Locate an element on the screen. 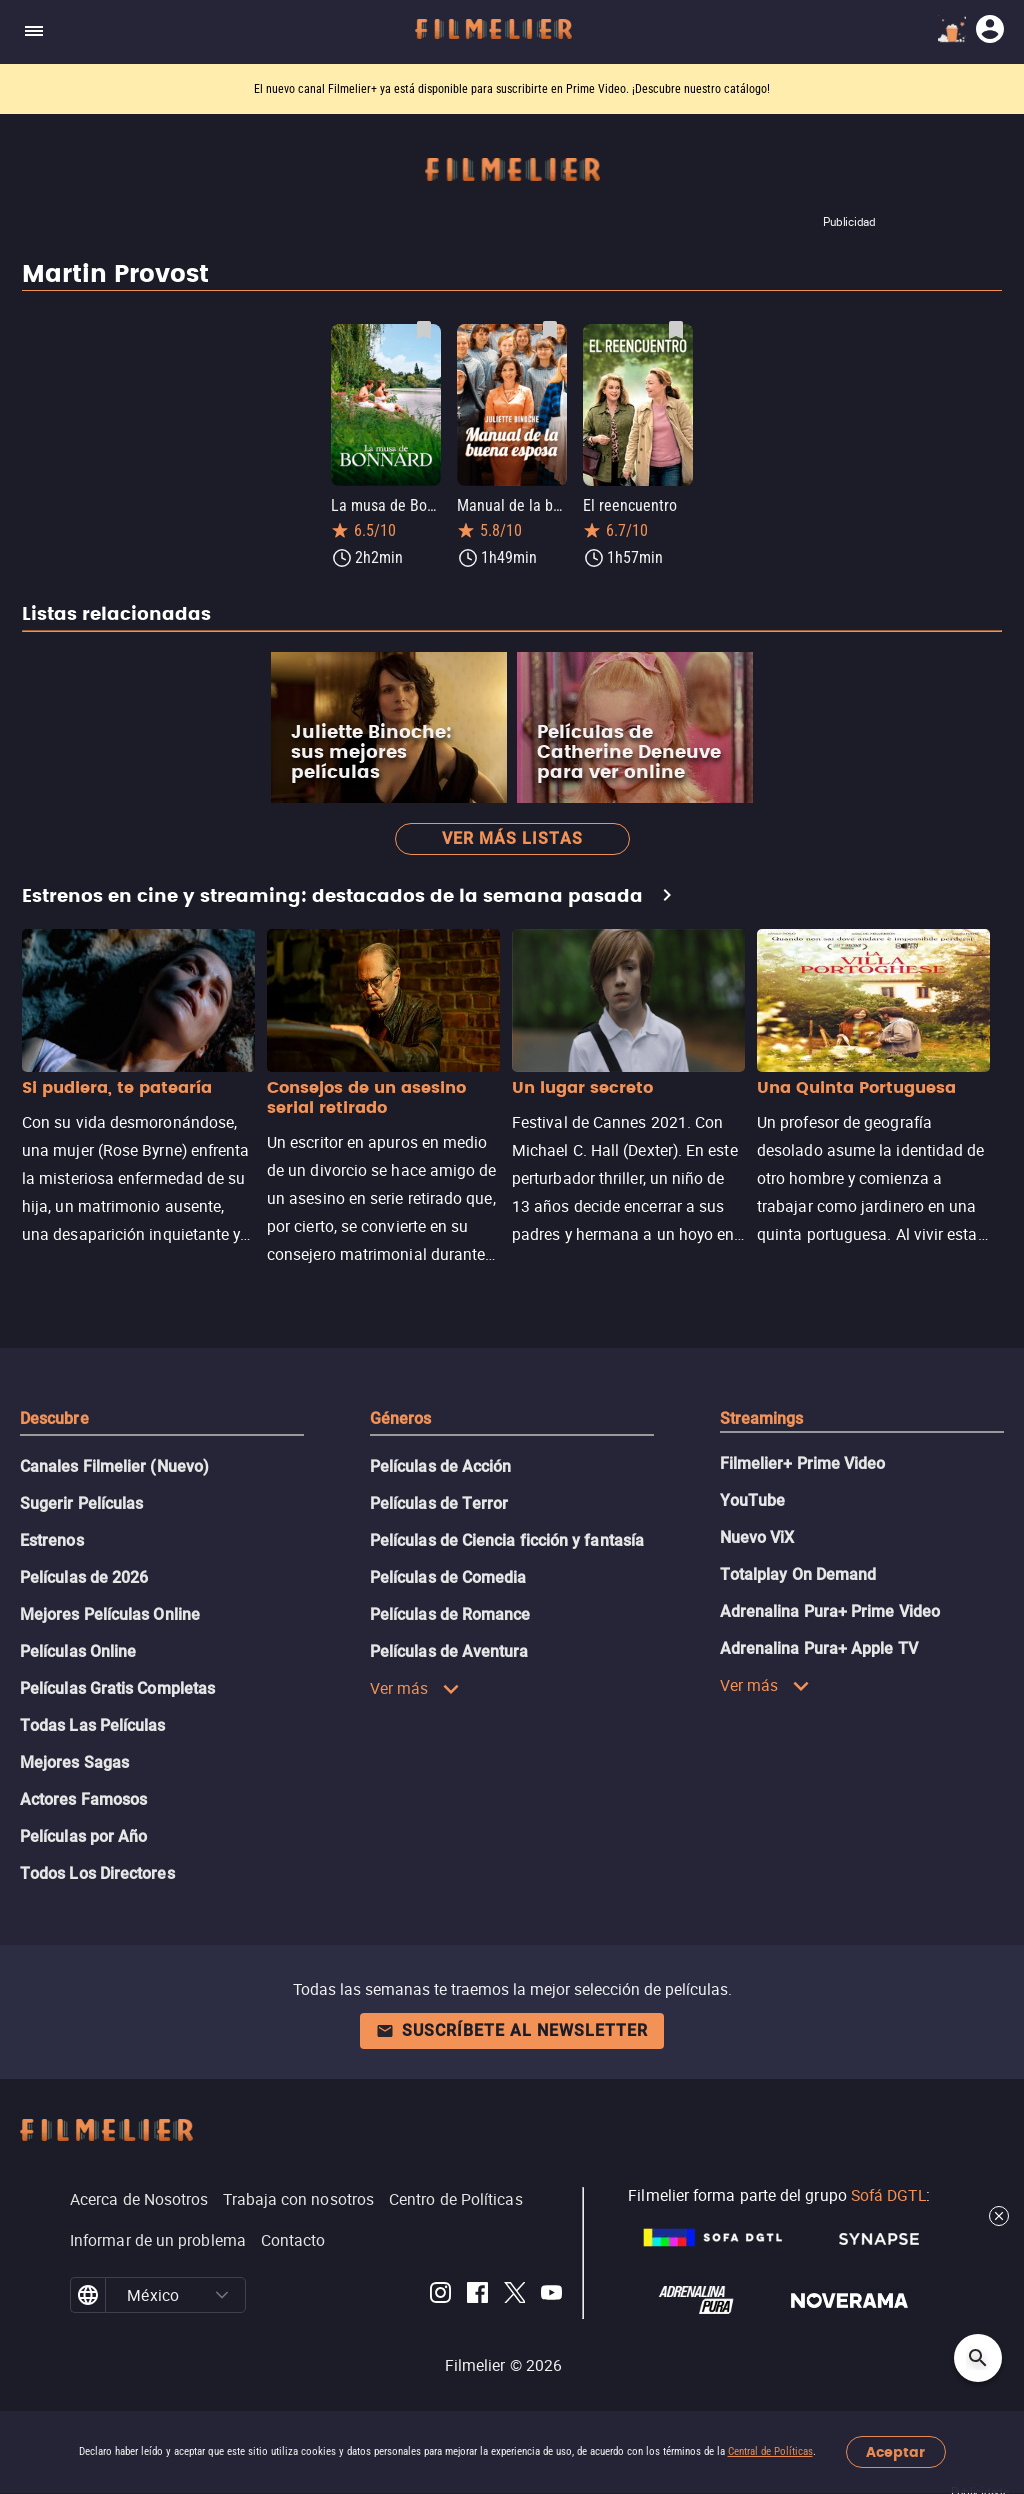 This screenshot has width=1024, height=2494. [Filmelier Twitter] is located at coordinates (514, 2295).